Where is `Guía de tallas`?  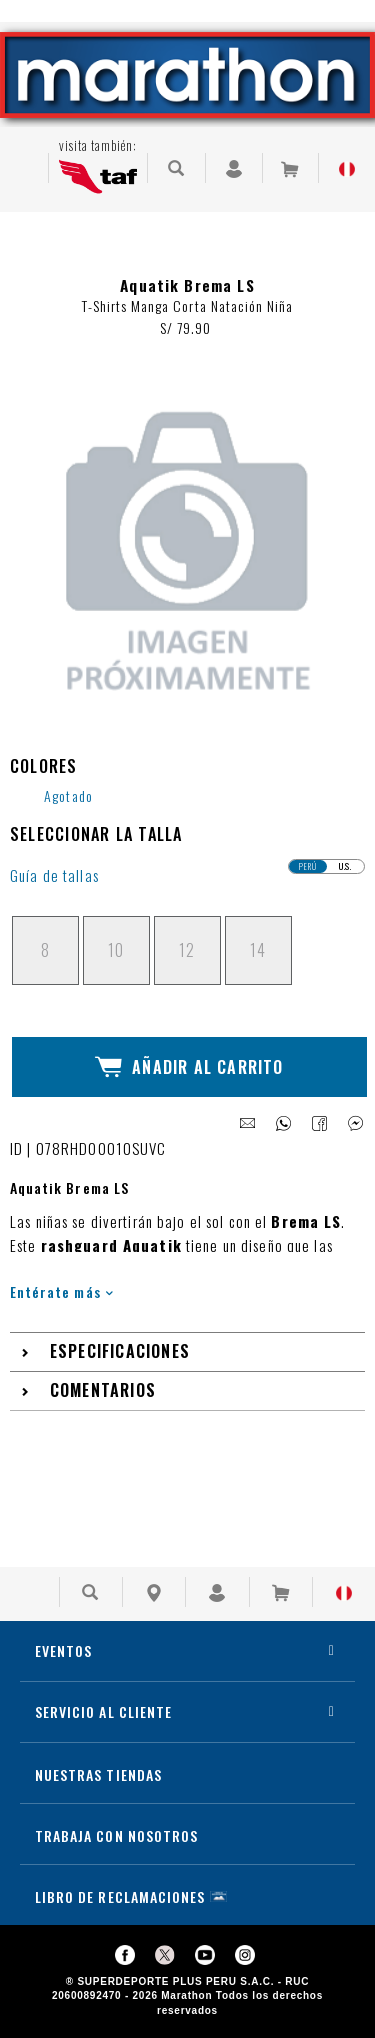
Guía de tallas is located at coordinates (54, 875).